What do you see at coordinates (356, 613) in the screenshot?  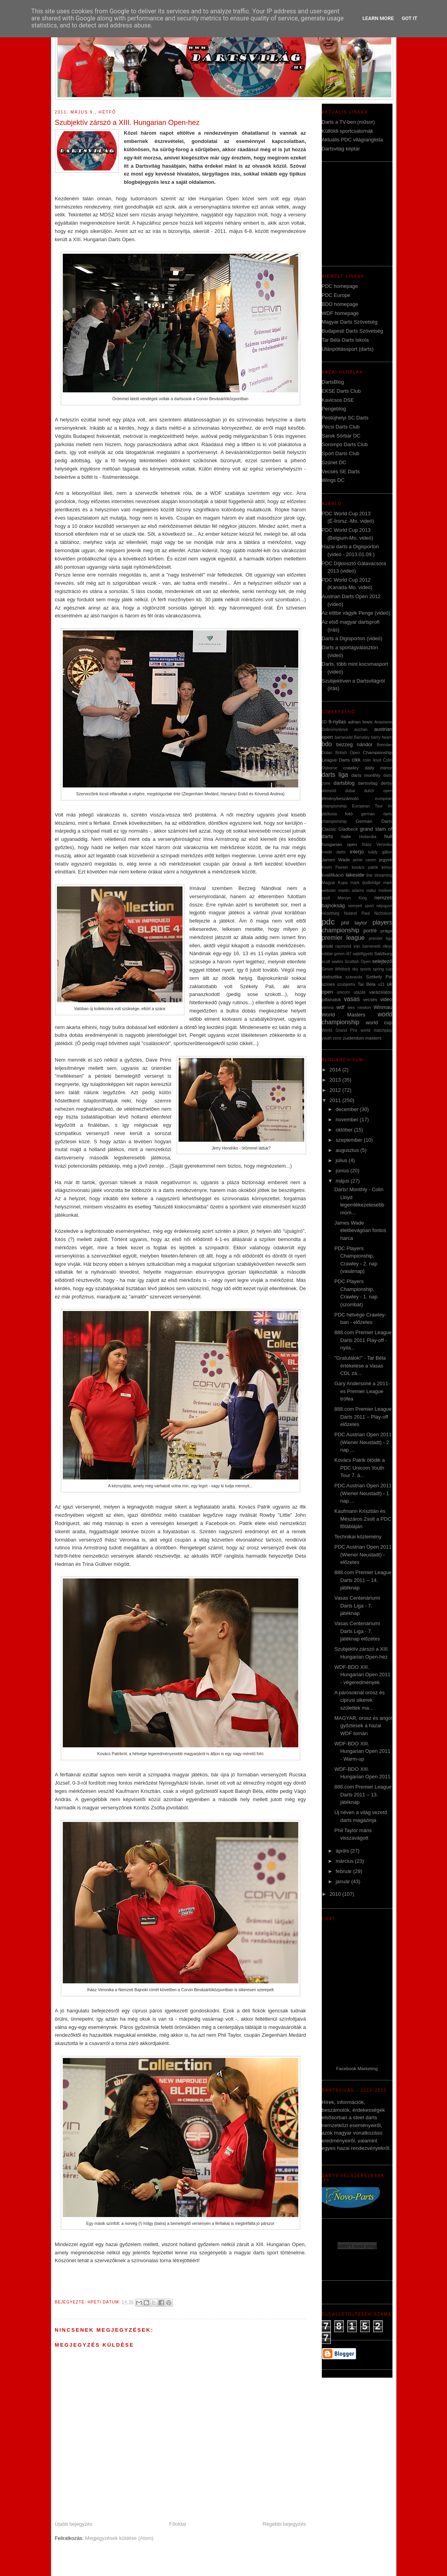 I see `Az elitbe vágyik Penge (videó)` at bounding box center [356, 613].